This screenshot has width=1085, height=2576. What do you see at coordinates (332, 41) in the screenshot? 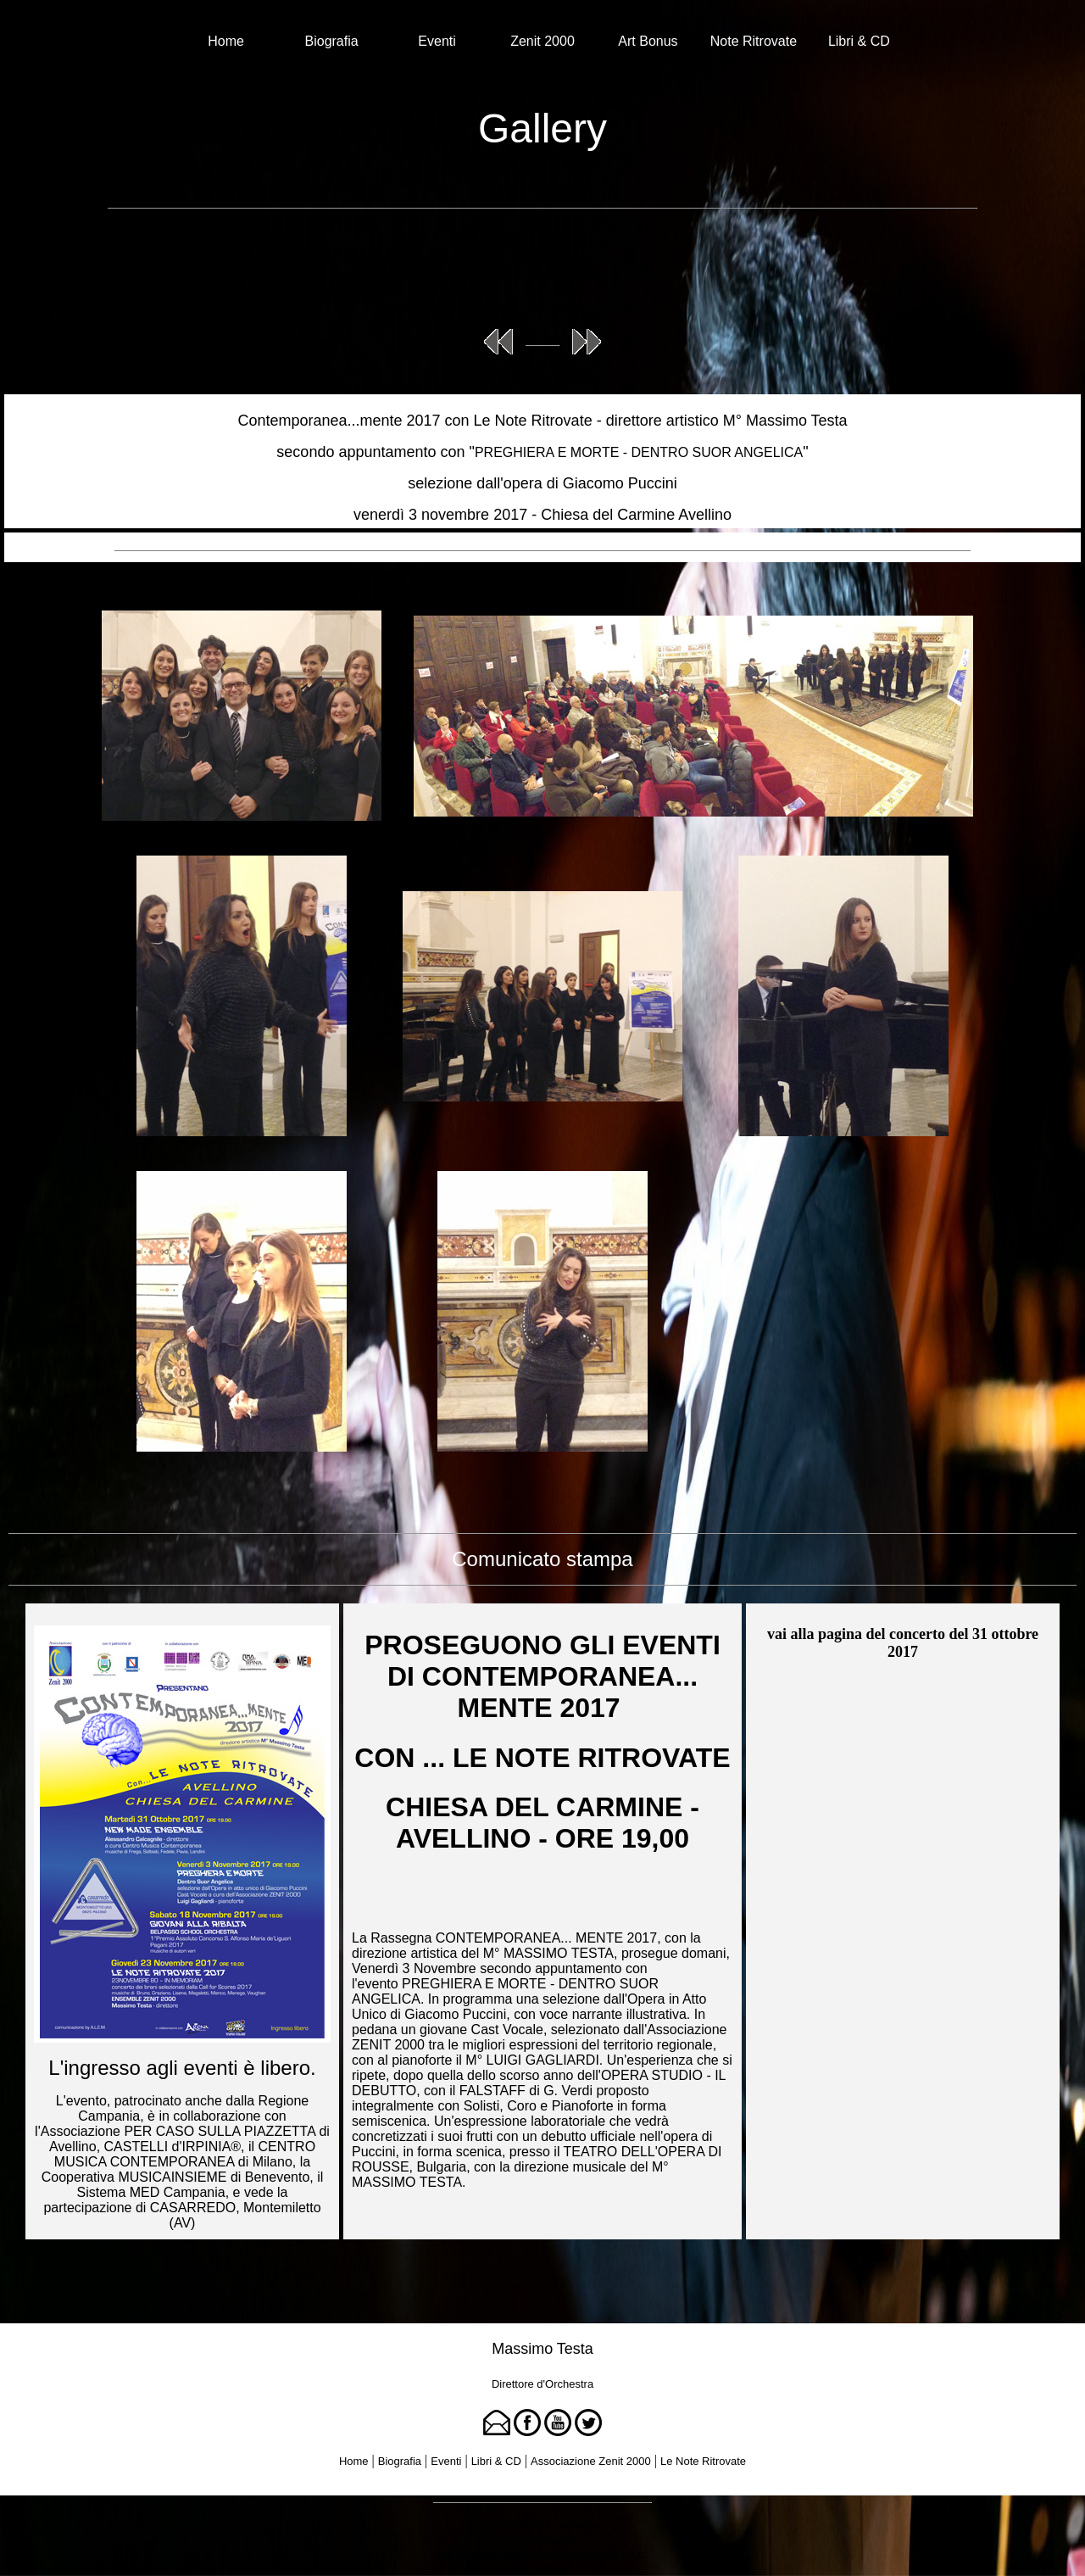
I see `Biografia` at bounding box center [332, 41].